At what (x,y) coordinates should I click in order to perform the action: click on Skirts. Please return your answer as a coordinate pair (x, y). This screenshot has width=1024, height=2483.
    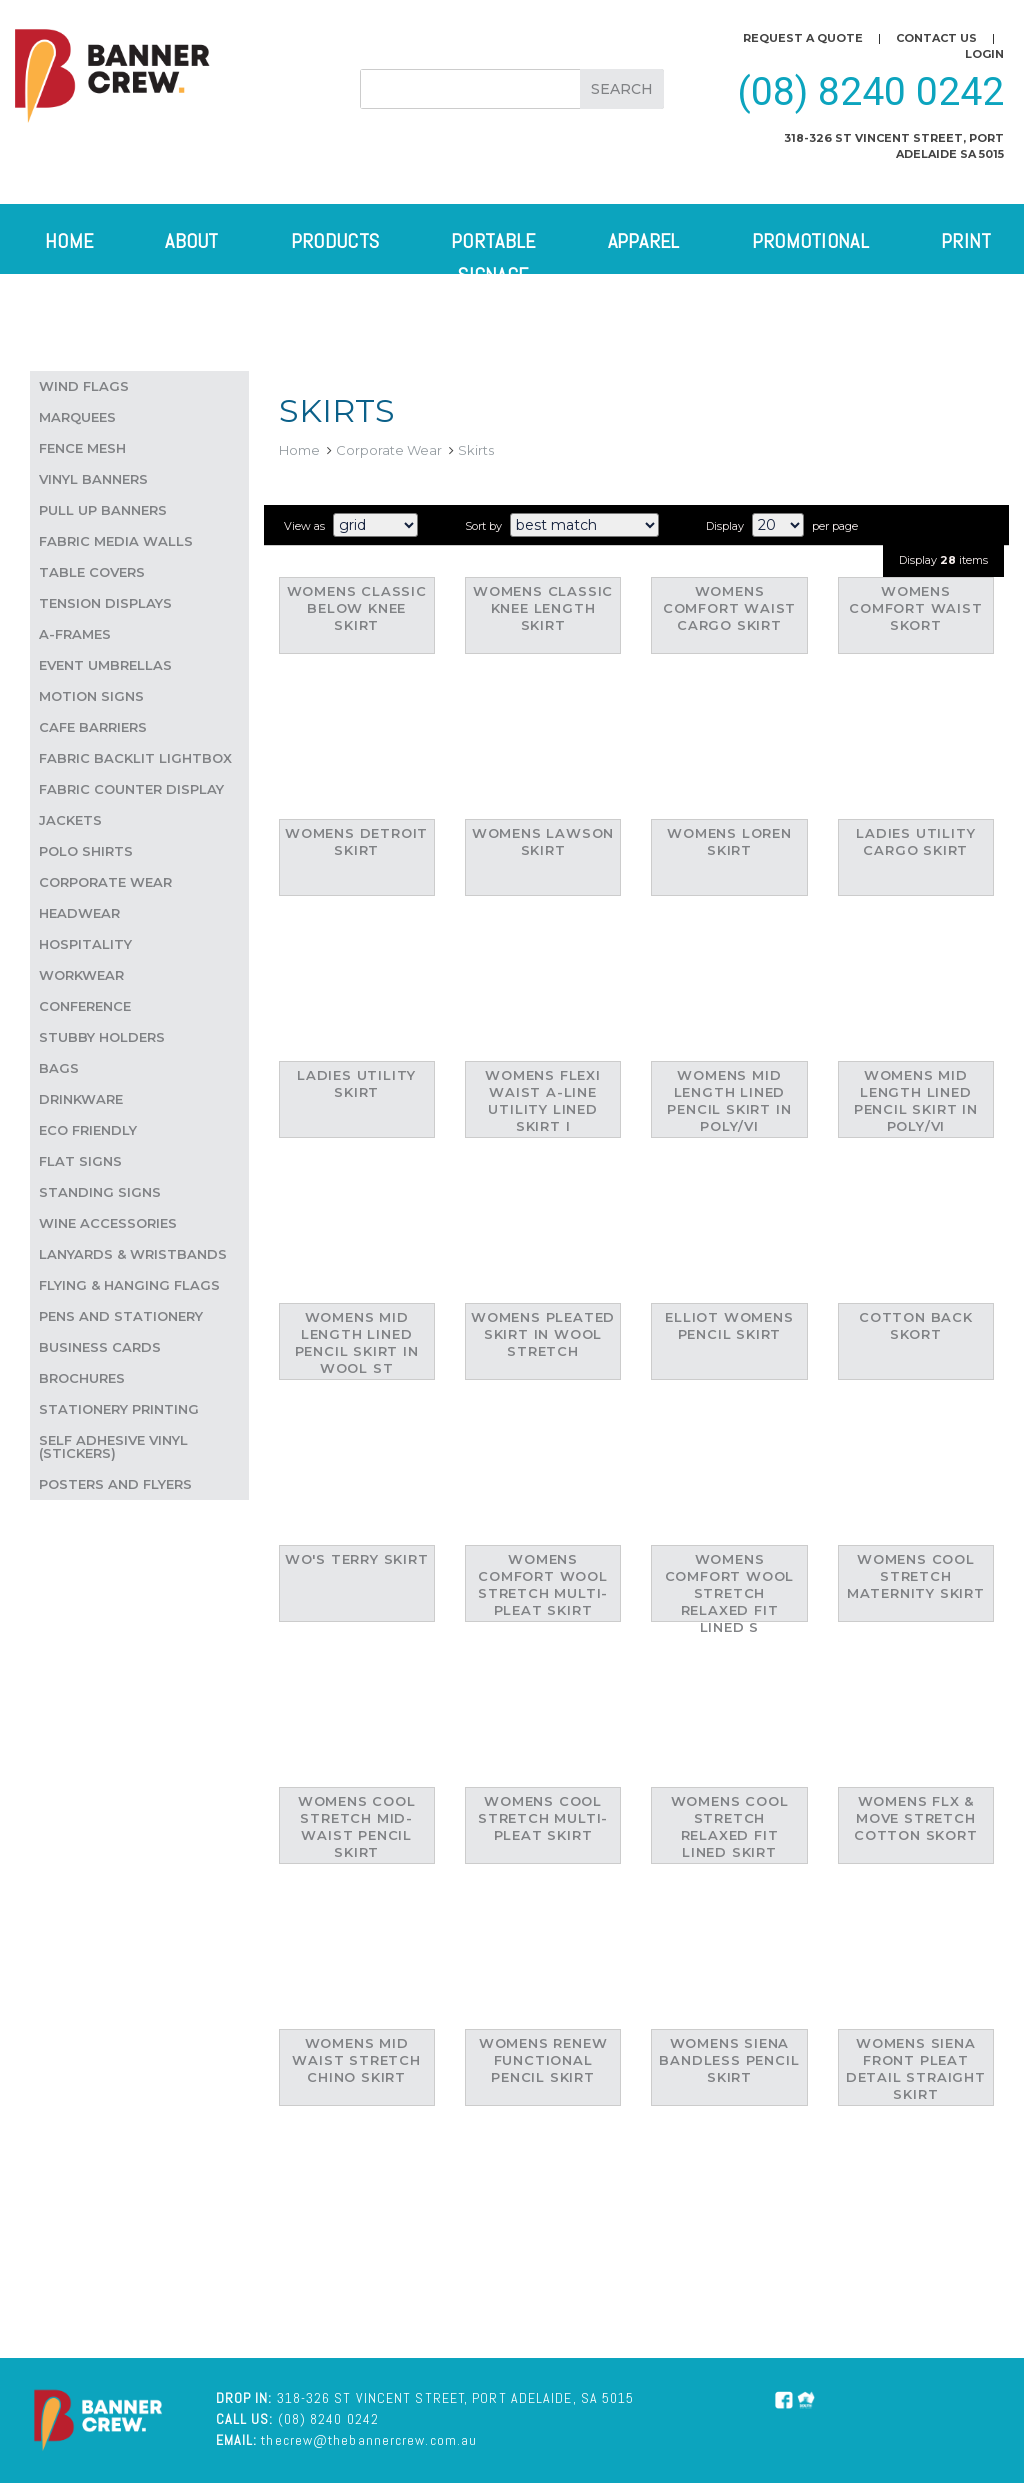
    Looking at the image, I should click on (476, 450).